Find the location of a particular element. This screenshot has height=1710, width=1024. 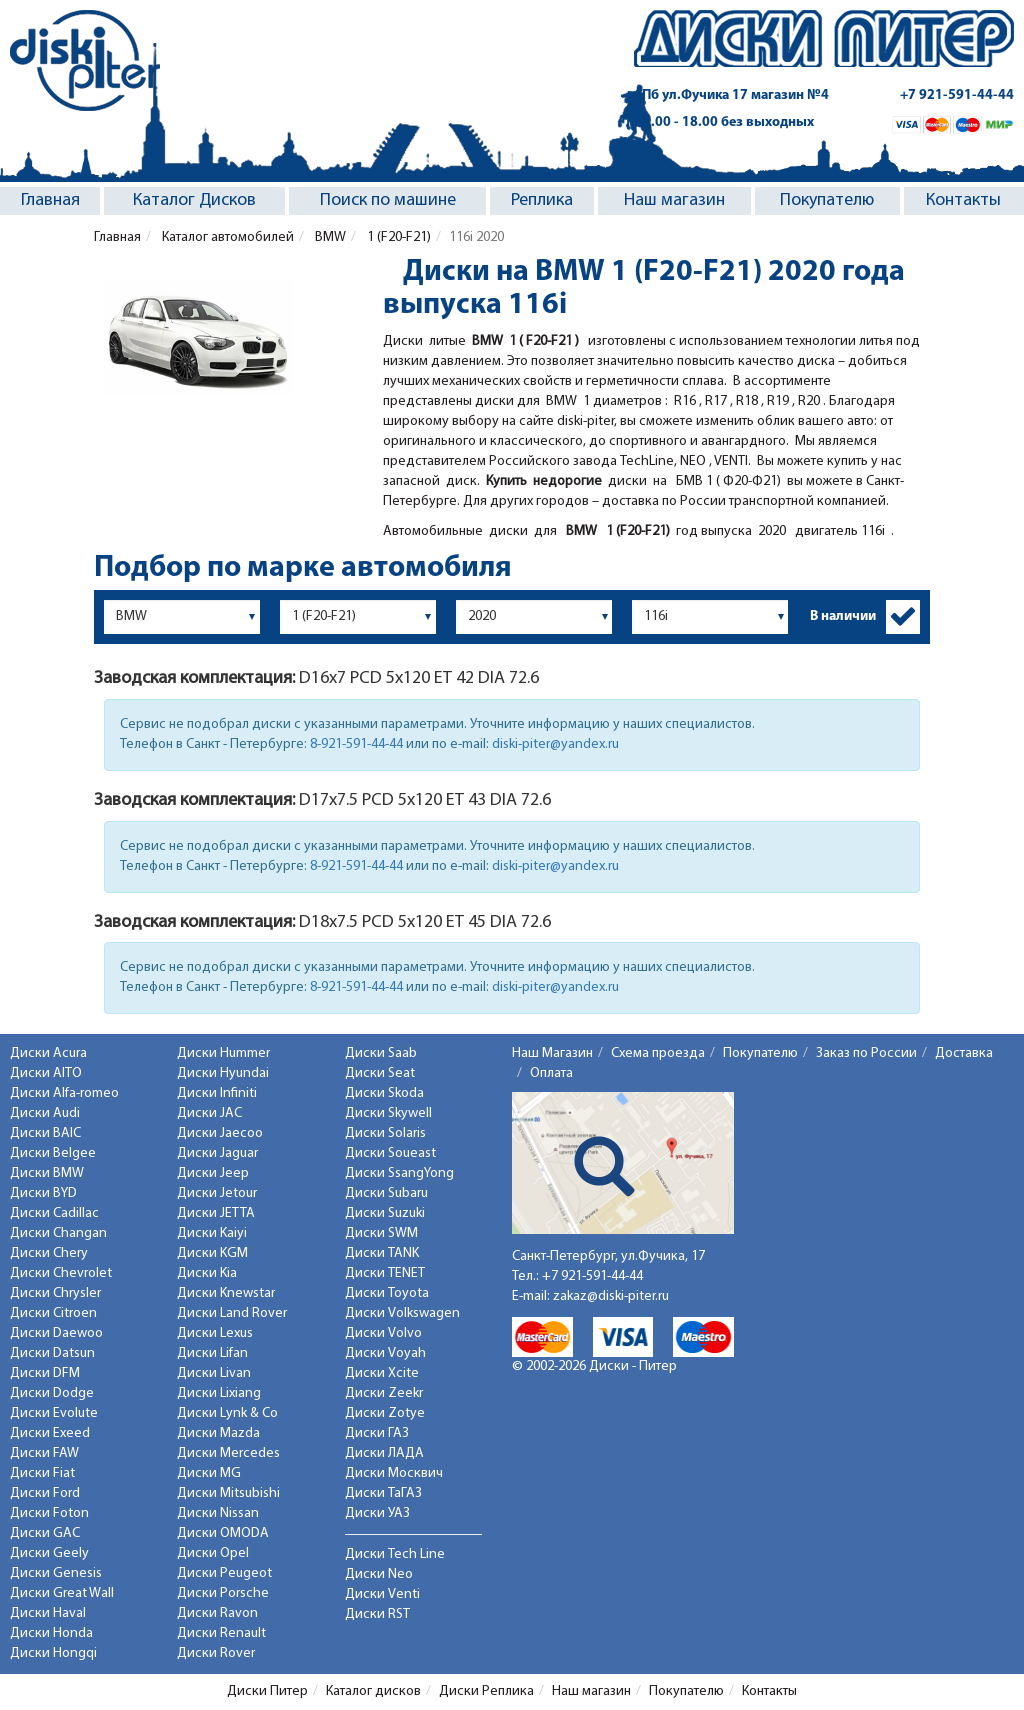

Диски MG is located at coordinates (209, 1473).